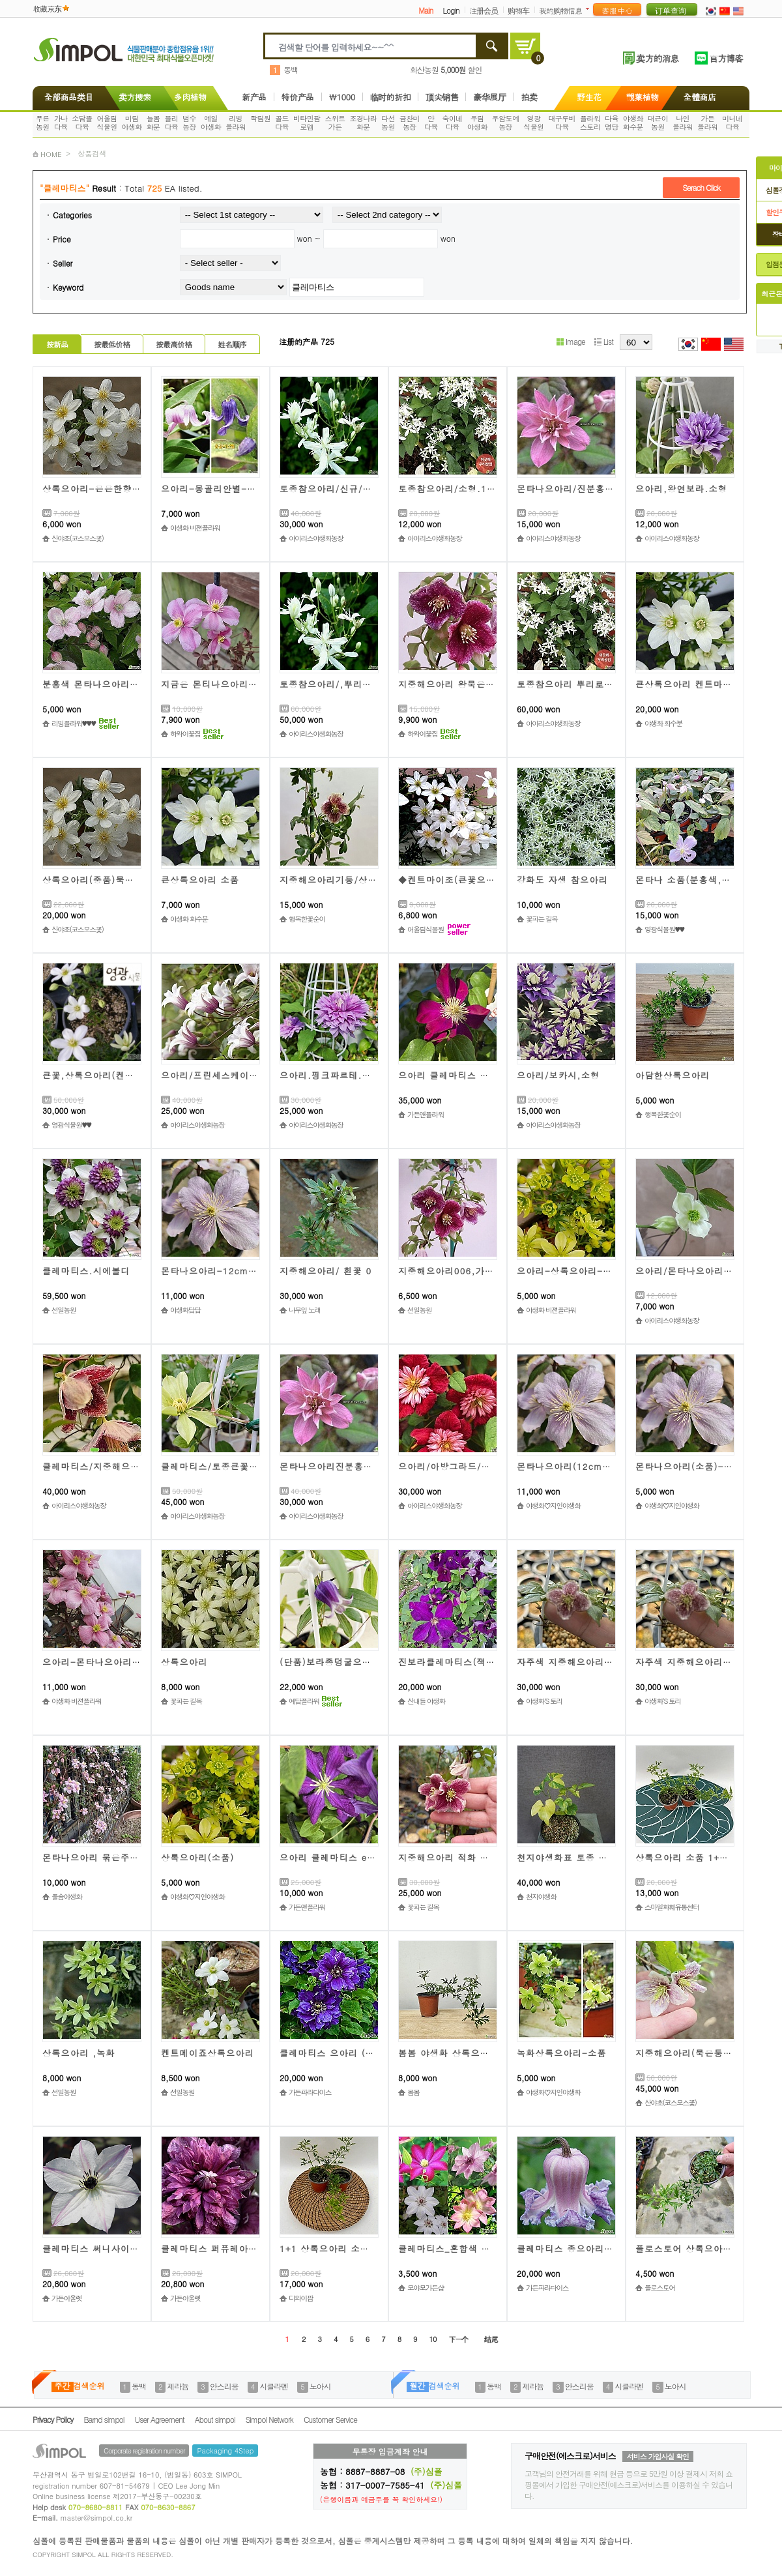  What do you see at coordinates (63, 1310) in the screenshot?
I see `선일농원` at bounding box center [63, 1310].